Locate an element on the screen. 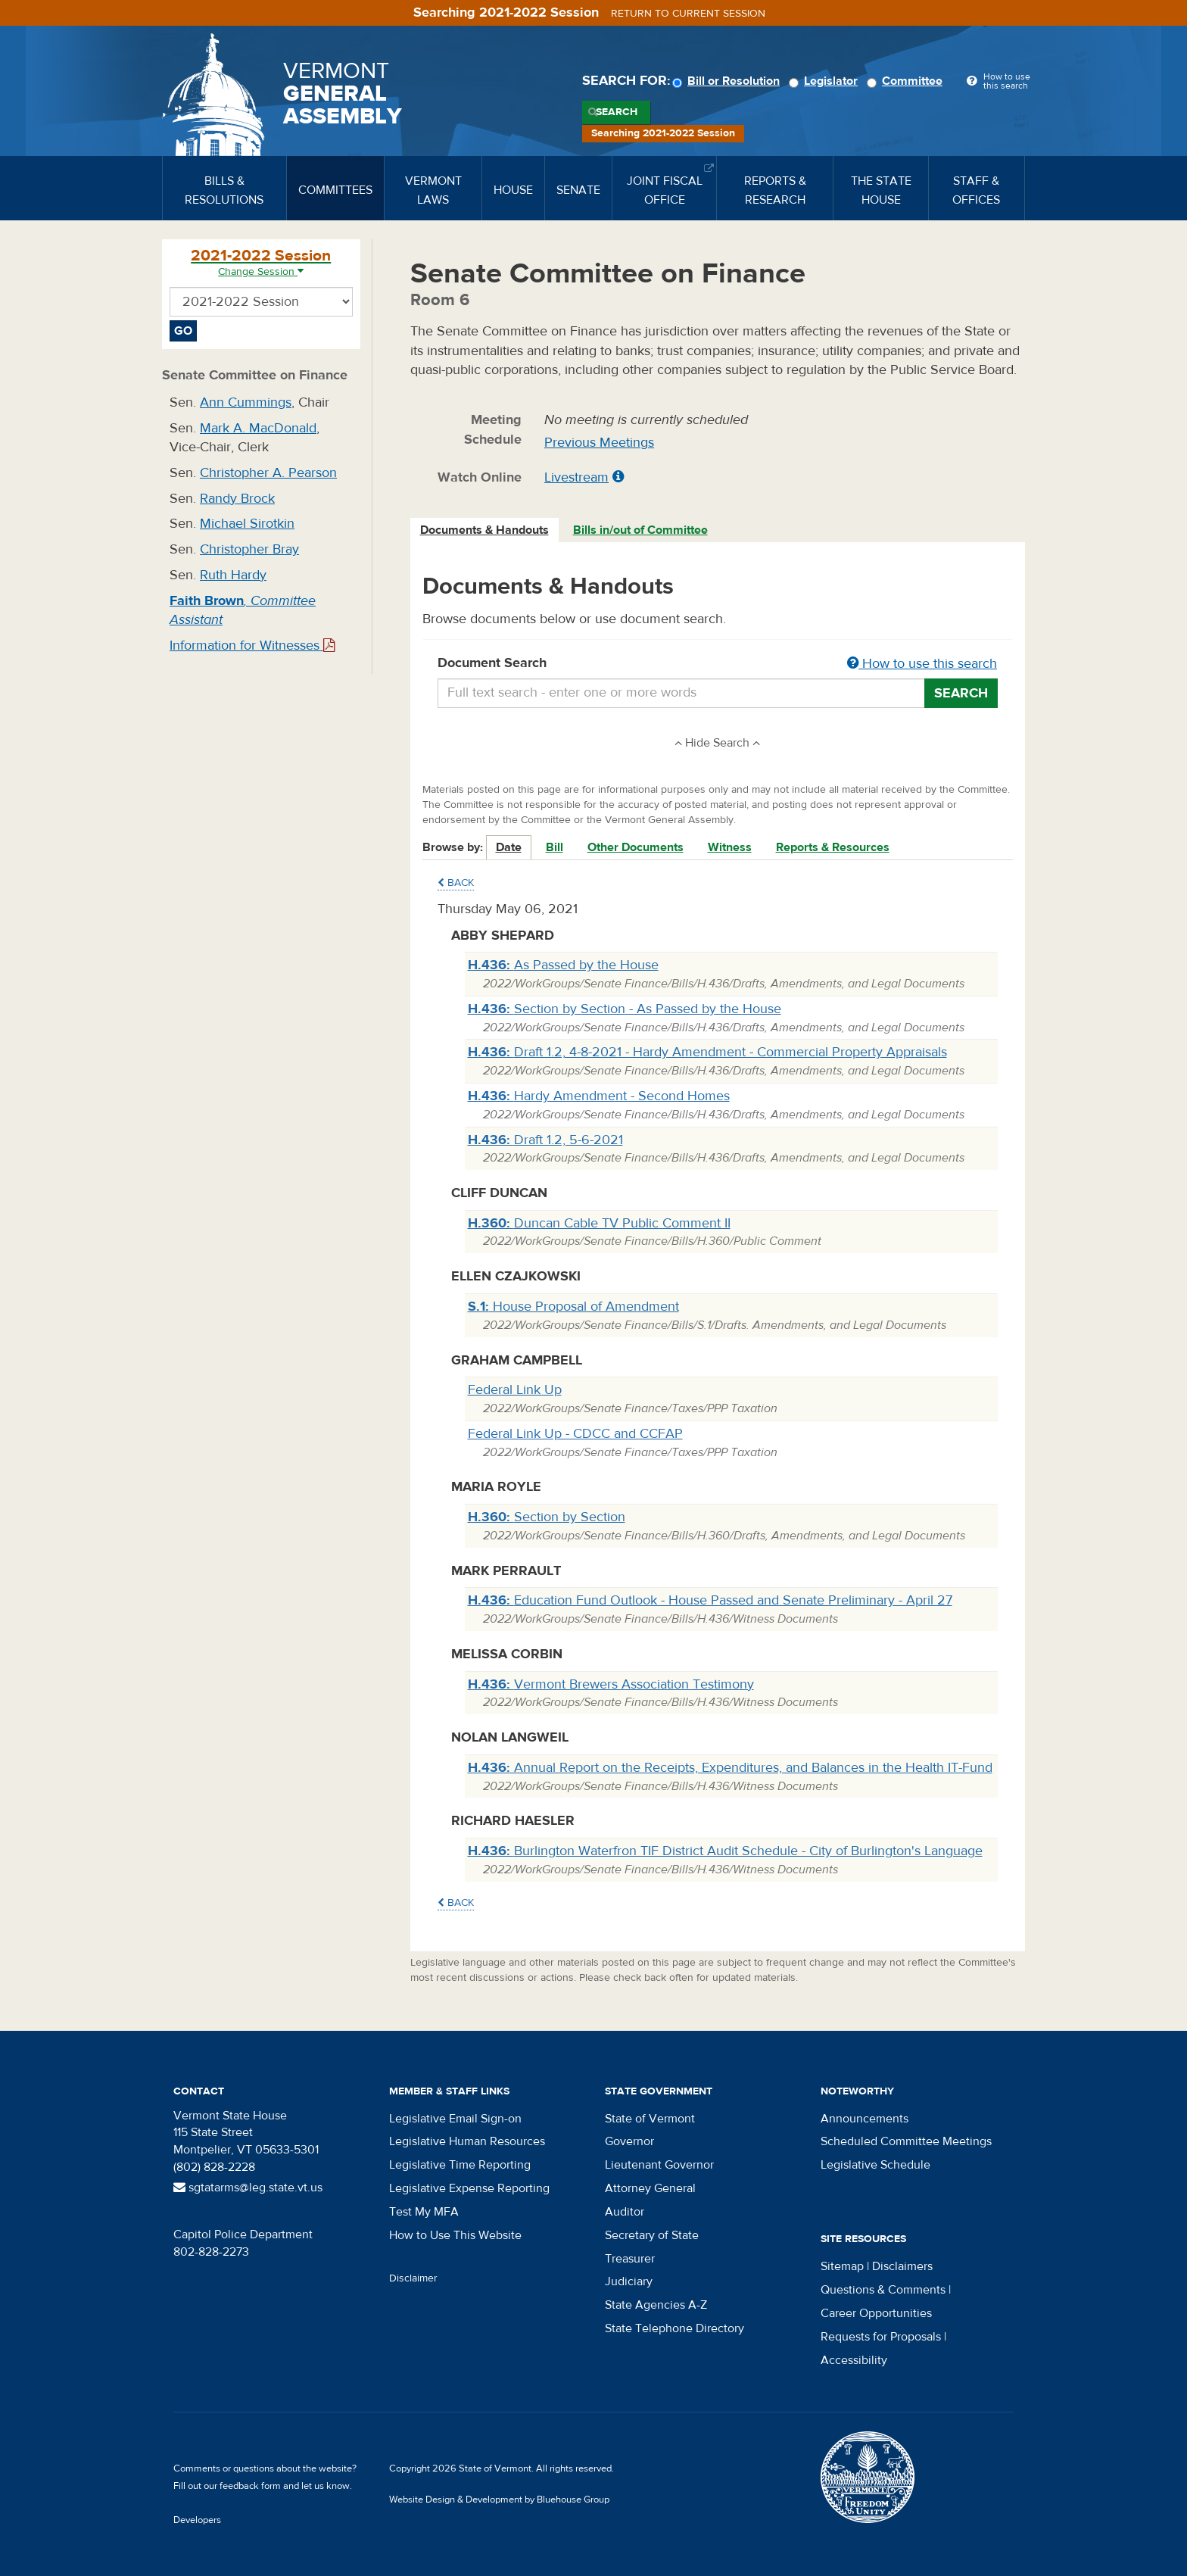  Accessibility is located at coordinates (854, 2360).